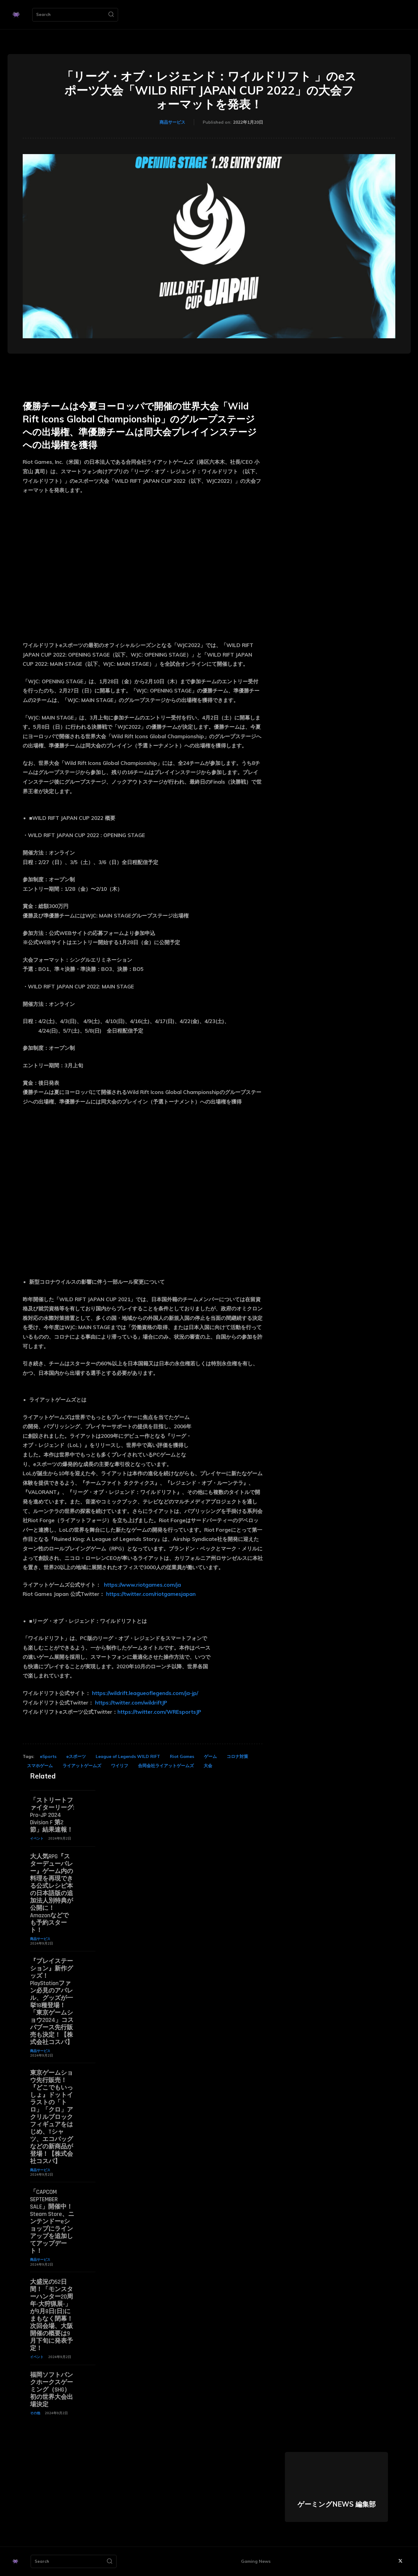 The height and width of the screenshot is (2576, 418). What do you see at coordinates (128, 1756) in the screenshot?
I see `League of Legends WILD RIFT` at bounding box center [128, 1756].